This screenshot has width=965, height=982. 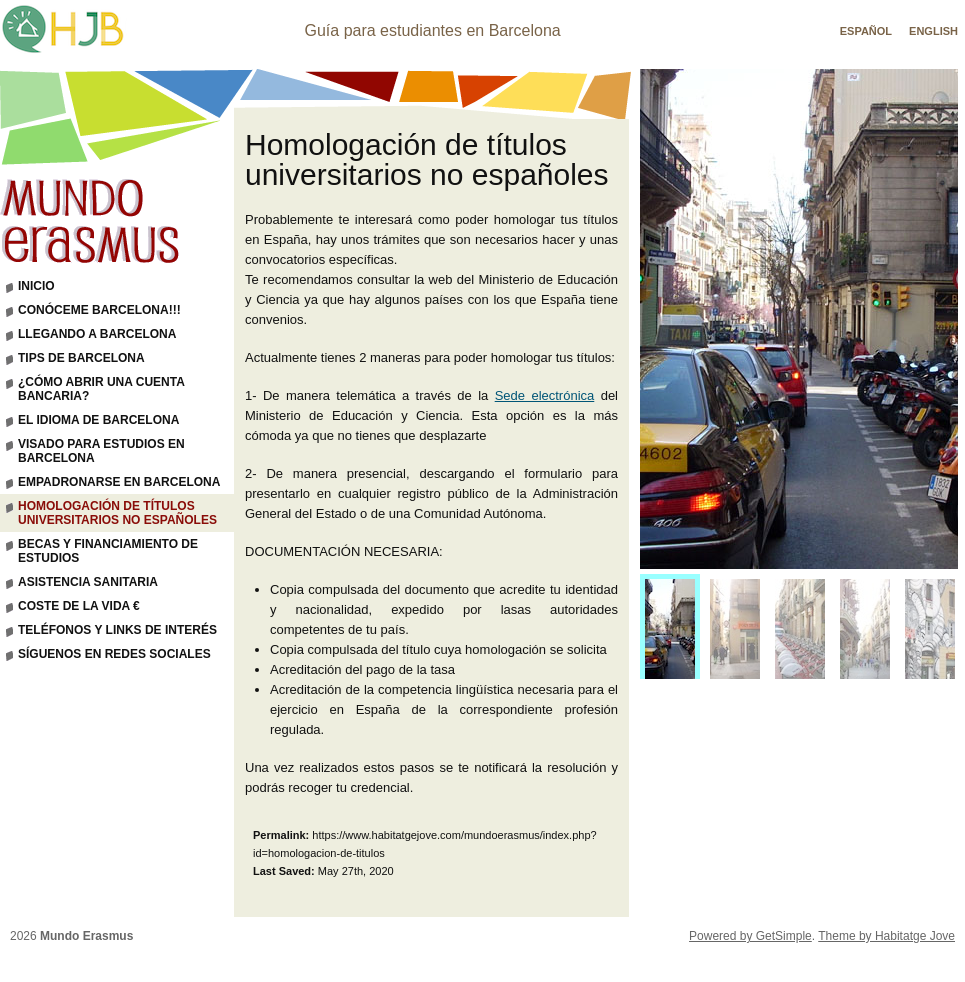 What do you see at coordinates (933, 31) in the screenshot?
I see `English` at bounding box center [933, 31].